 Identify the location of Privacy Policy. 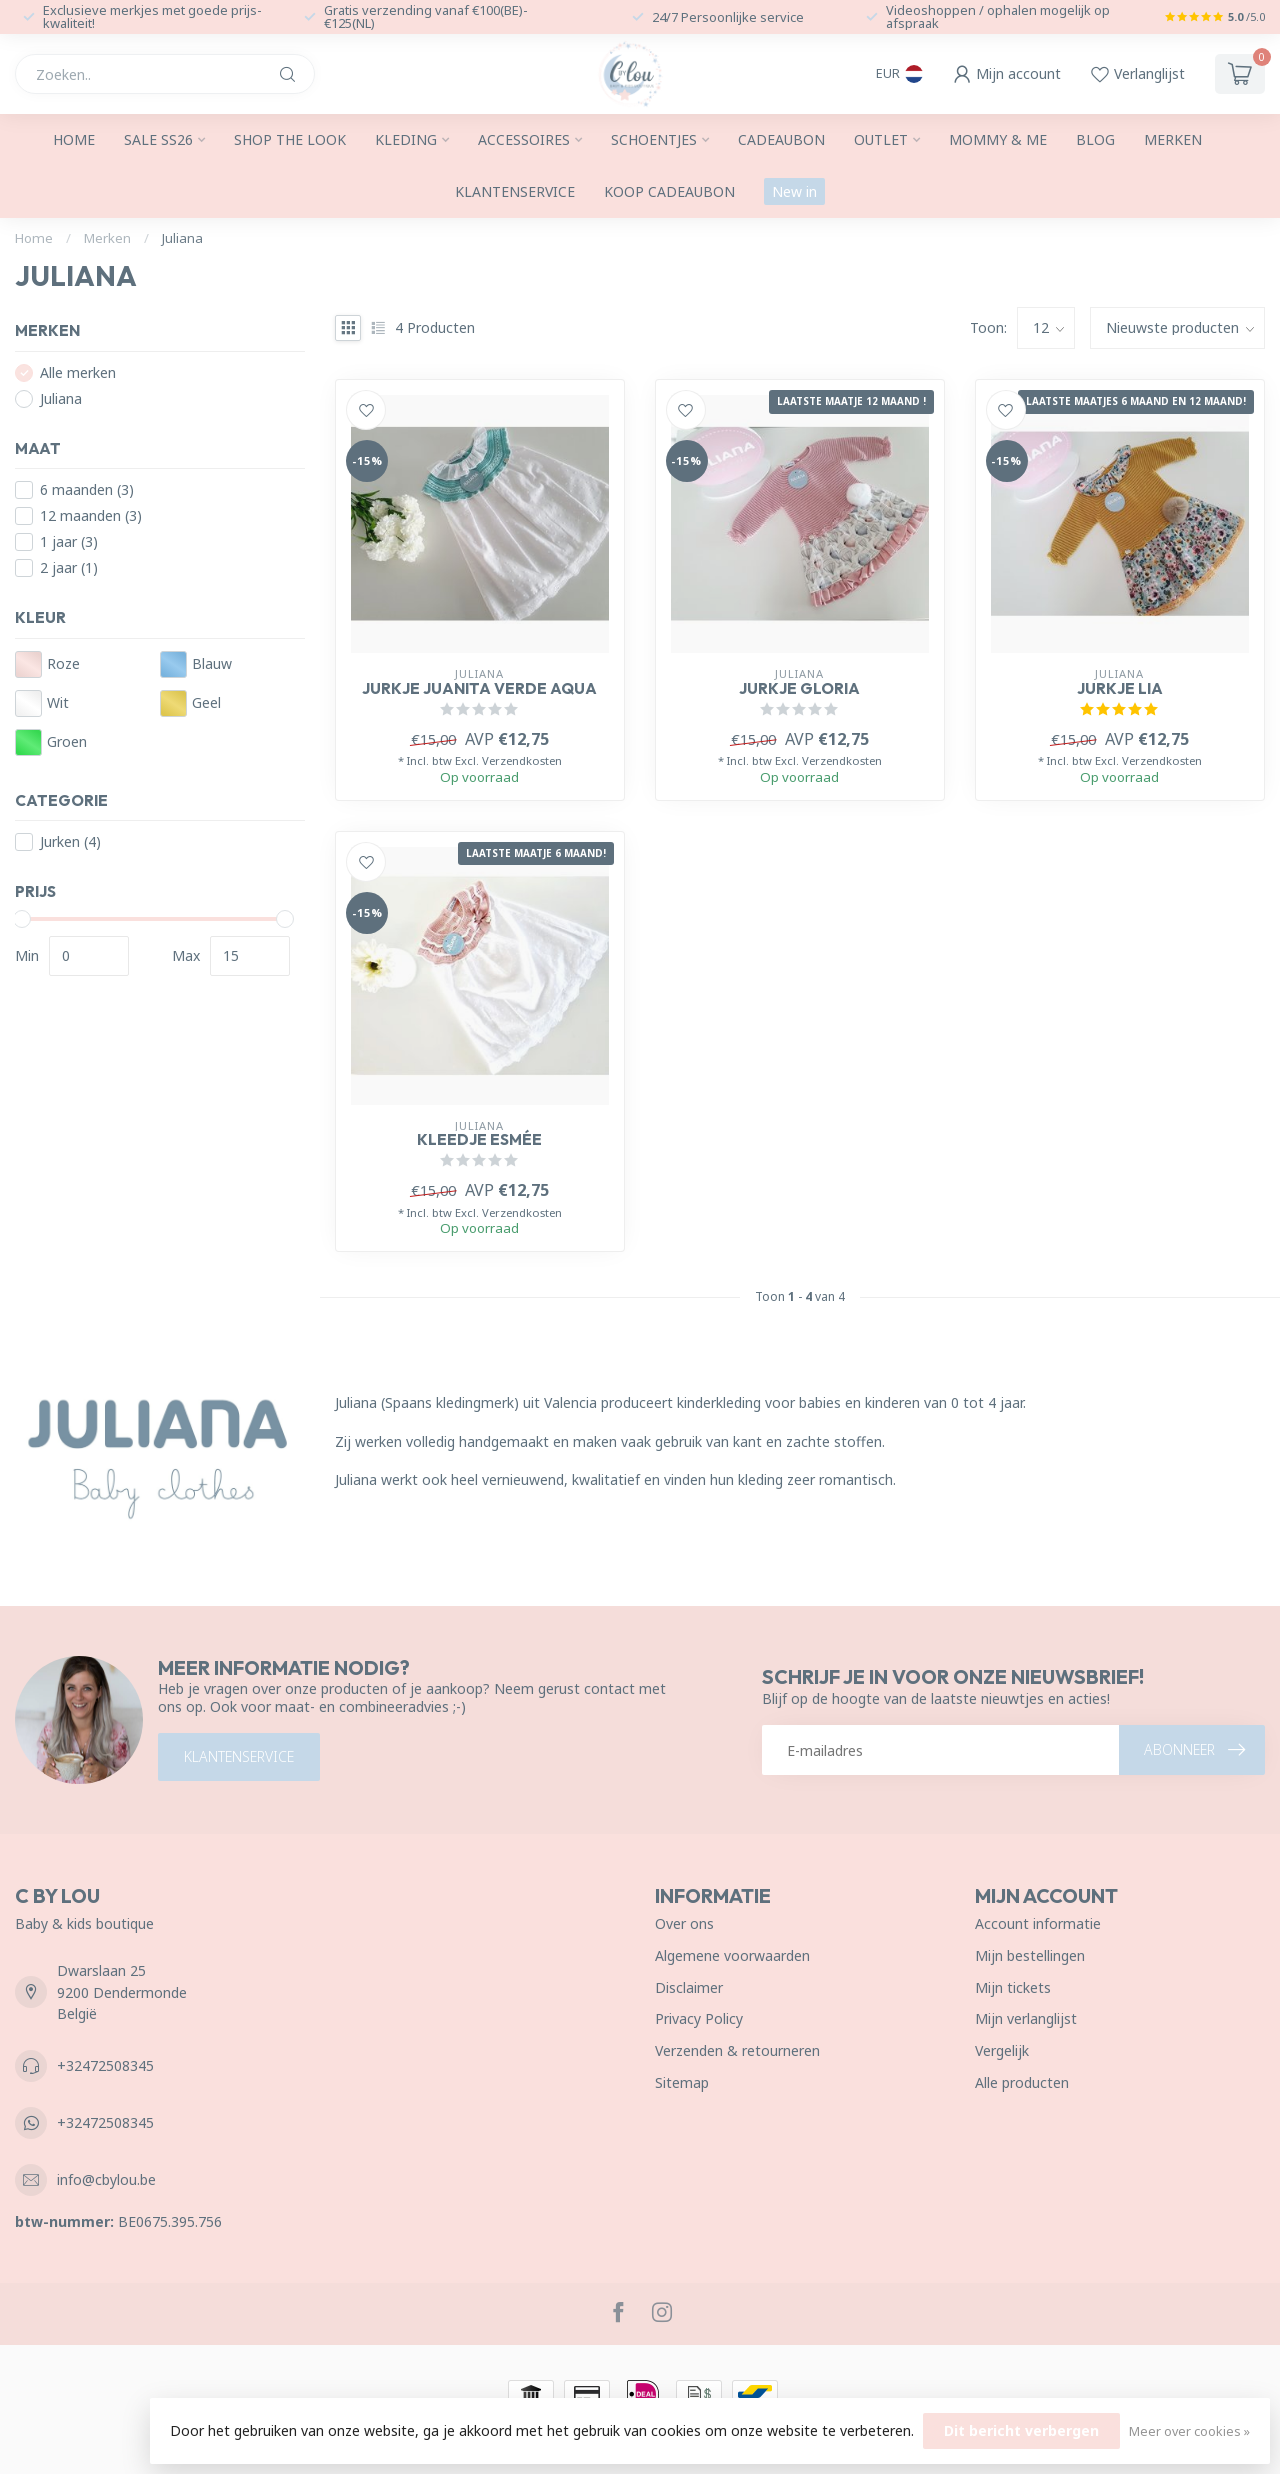
(699, 2018).